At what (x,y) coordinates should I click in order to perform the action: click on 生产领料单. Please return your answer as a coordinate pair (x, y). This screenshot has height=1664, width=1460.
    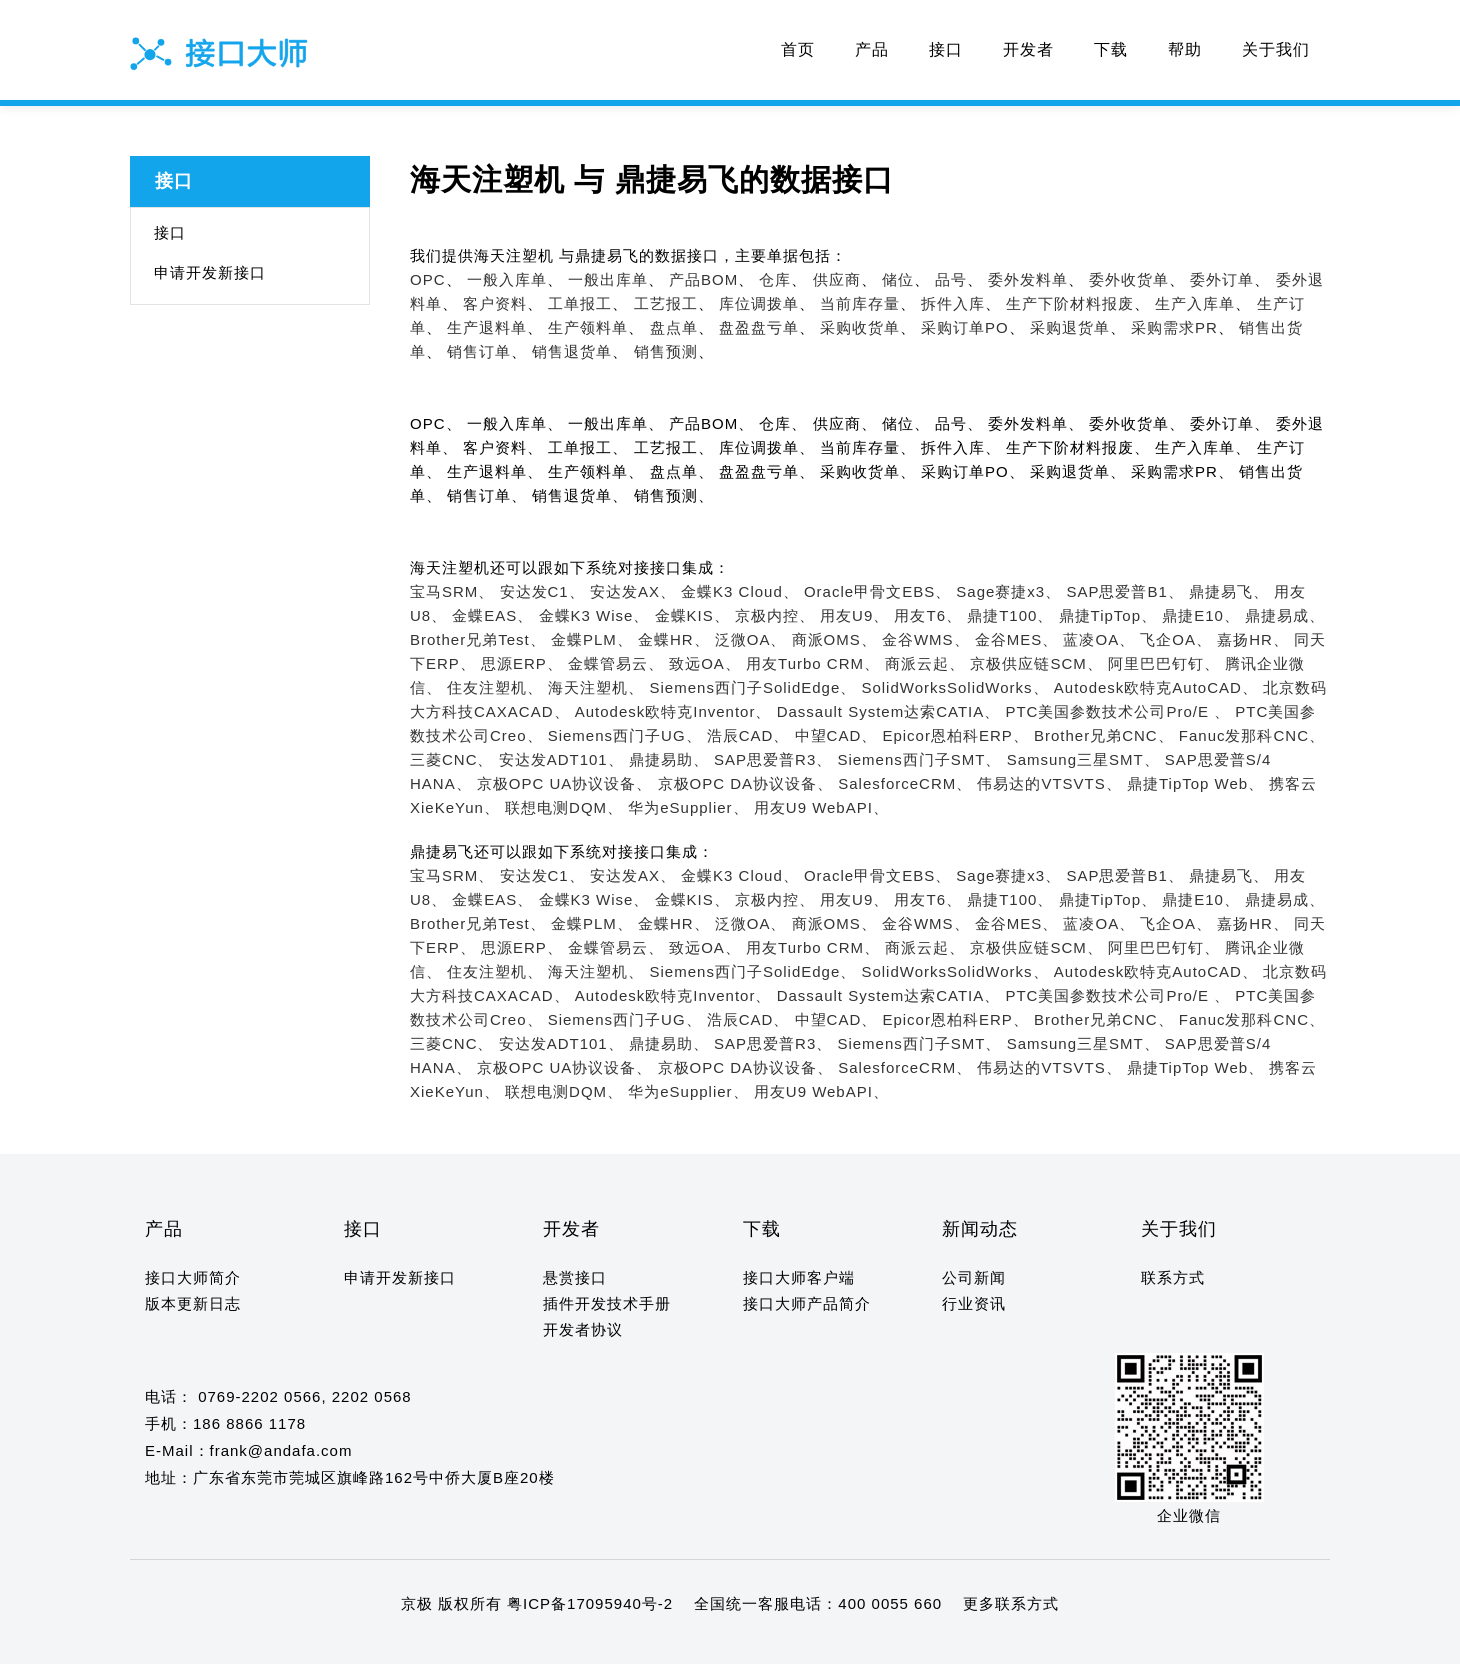
    Looking at the image, I should click on (588, 327).